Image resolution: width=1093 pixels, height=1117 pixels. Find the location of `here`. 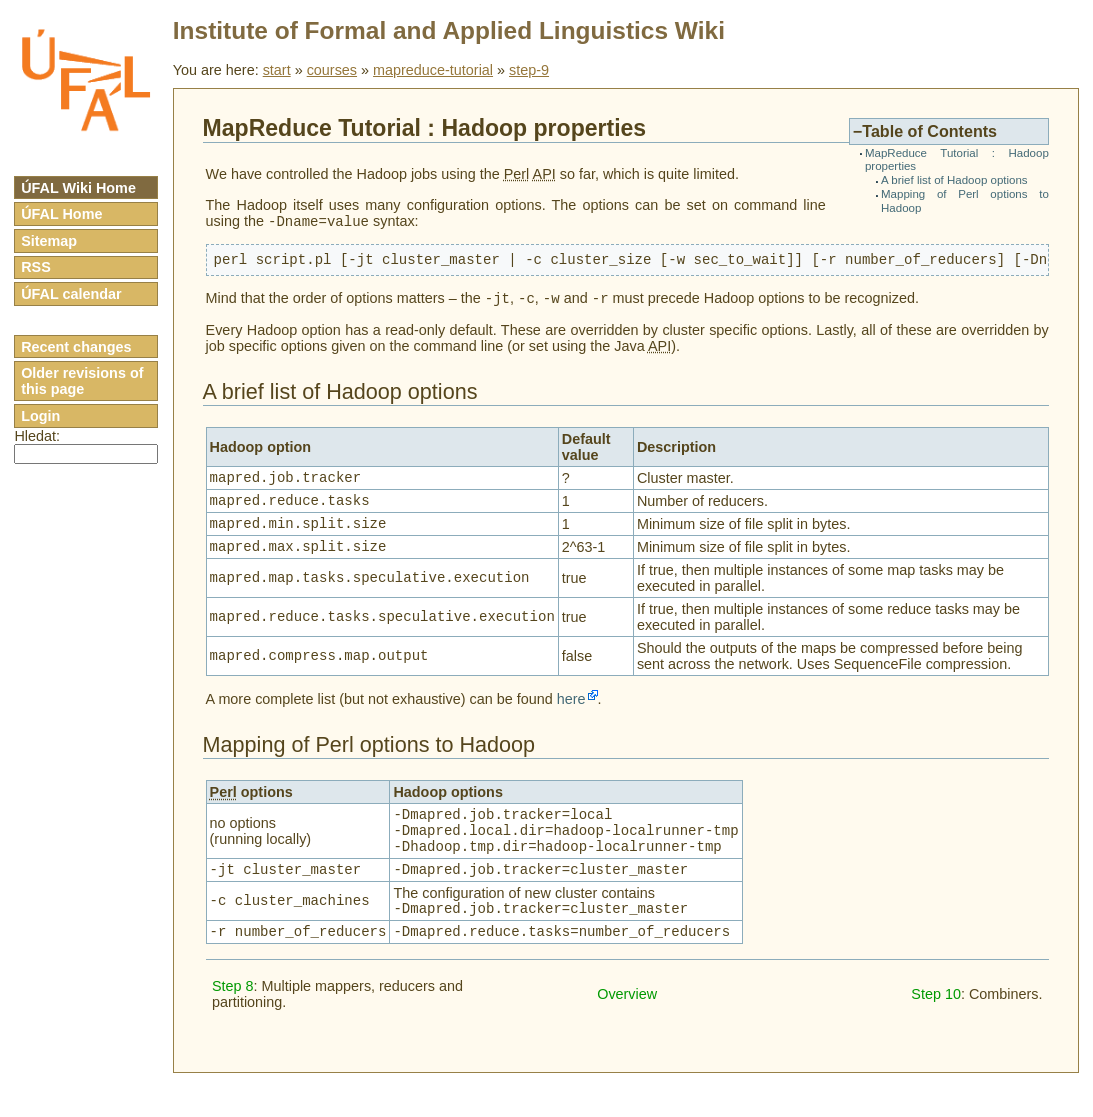

here is located at coordinates (571, 718).